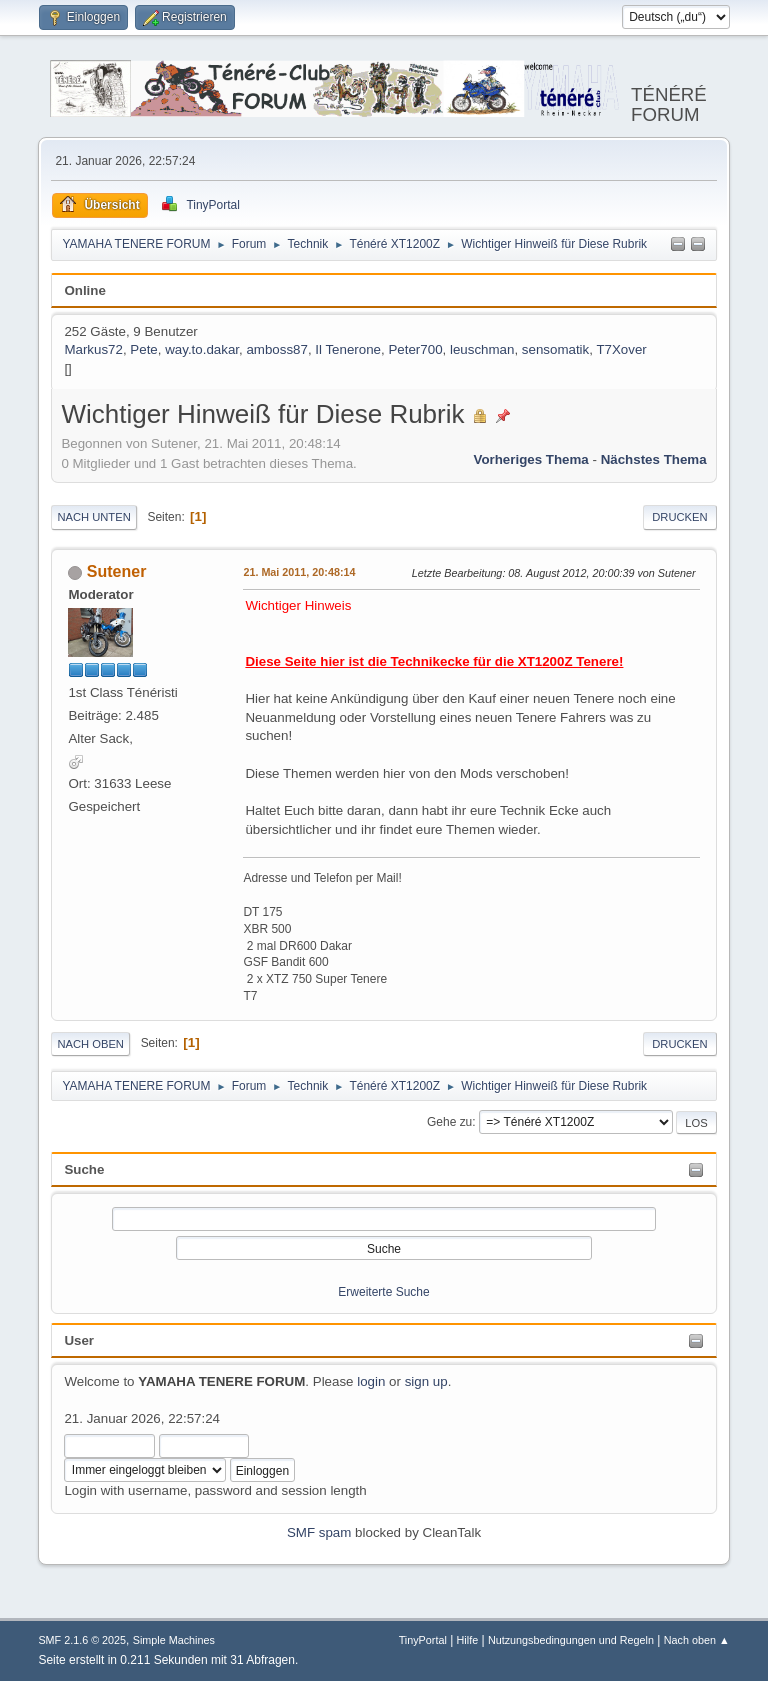 The width and height of the screenshot is (768, 1681). Describe the element at coordinates (299, 572) in the screenshot. I see `21. Mai 2011, 20:48:14` at that location.